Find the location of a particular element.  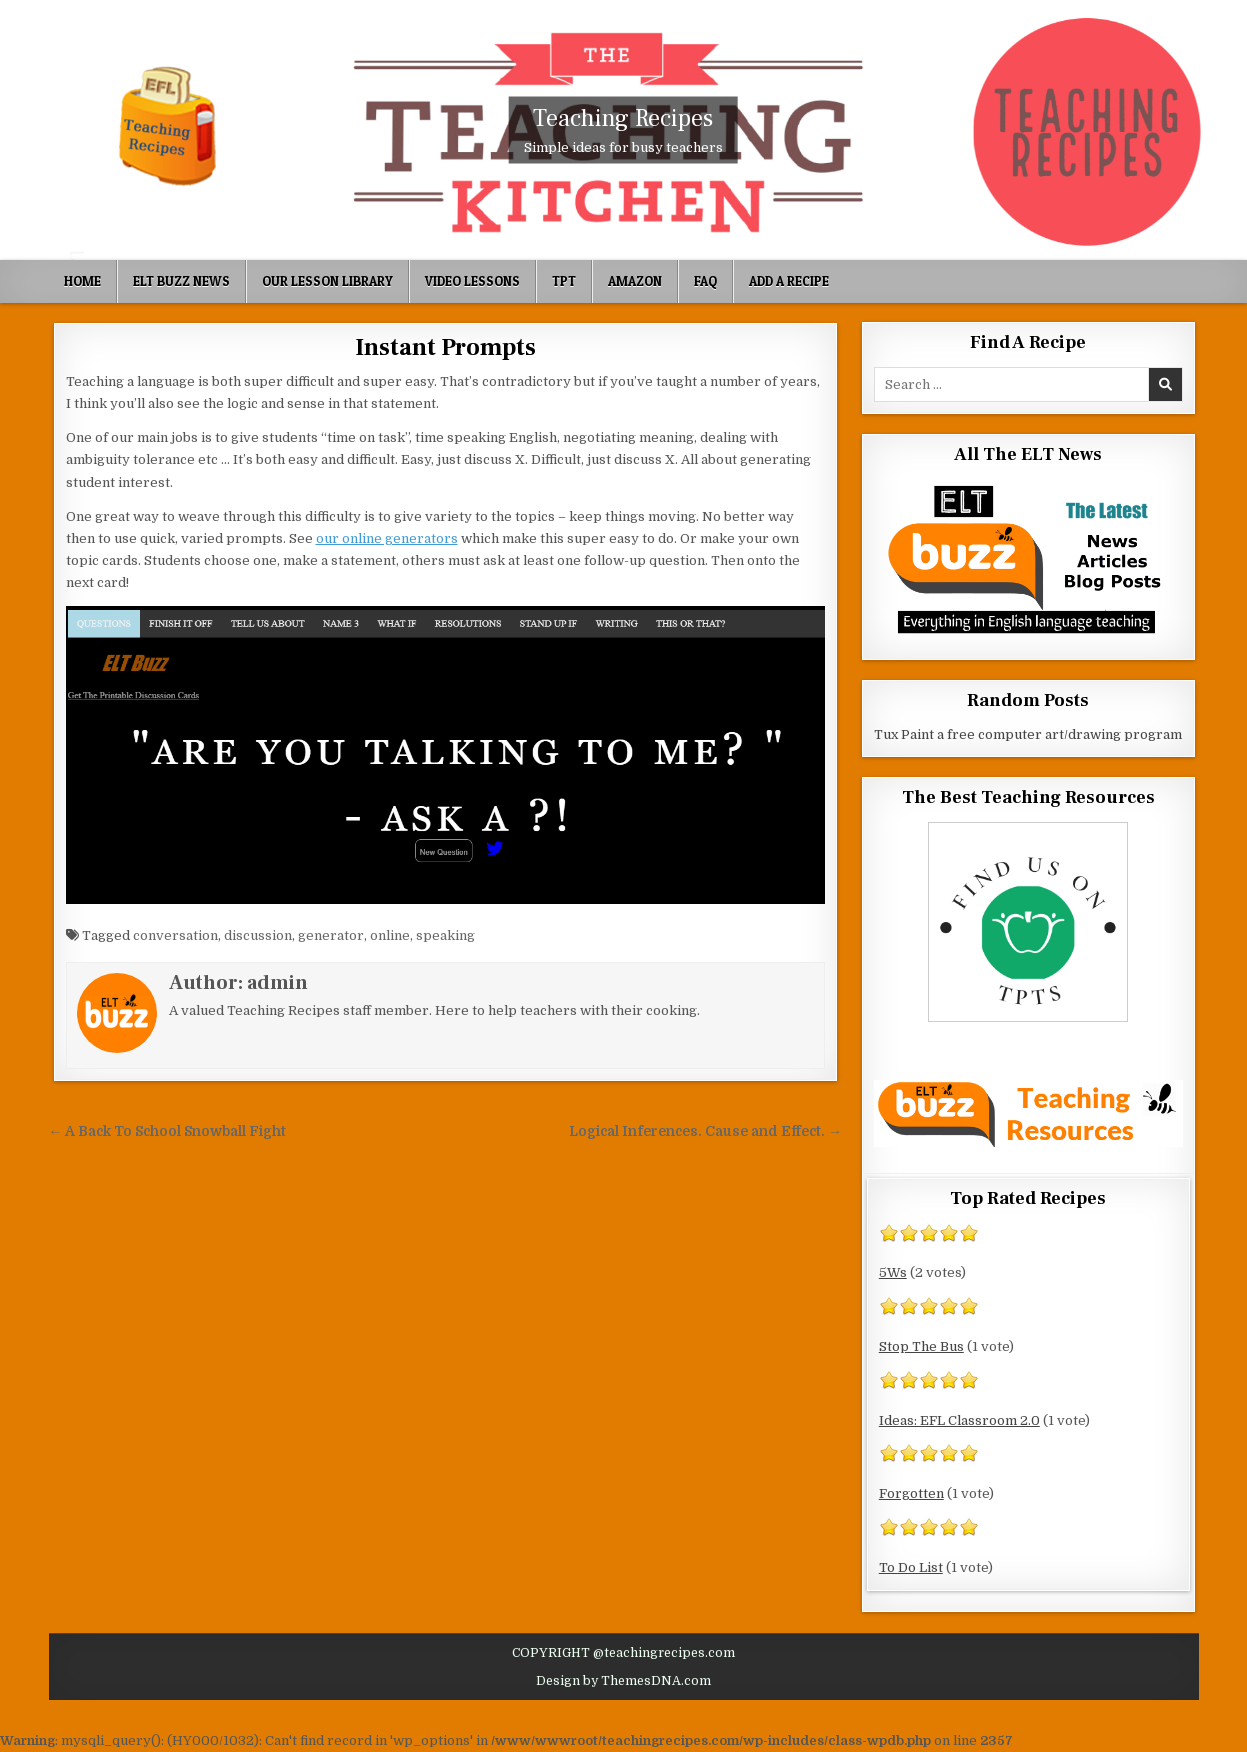

Ideas: EFL Classroom 2.0 is located at coordinates (959, 1420).